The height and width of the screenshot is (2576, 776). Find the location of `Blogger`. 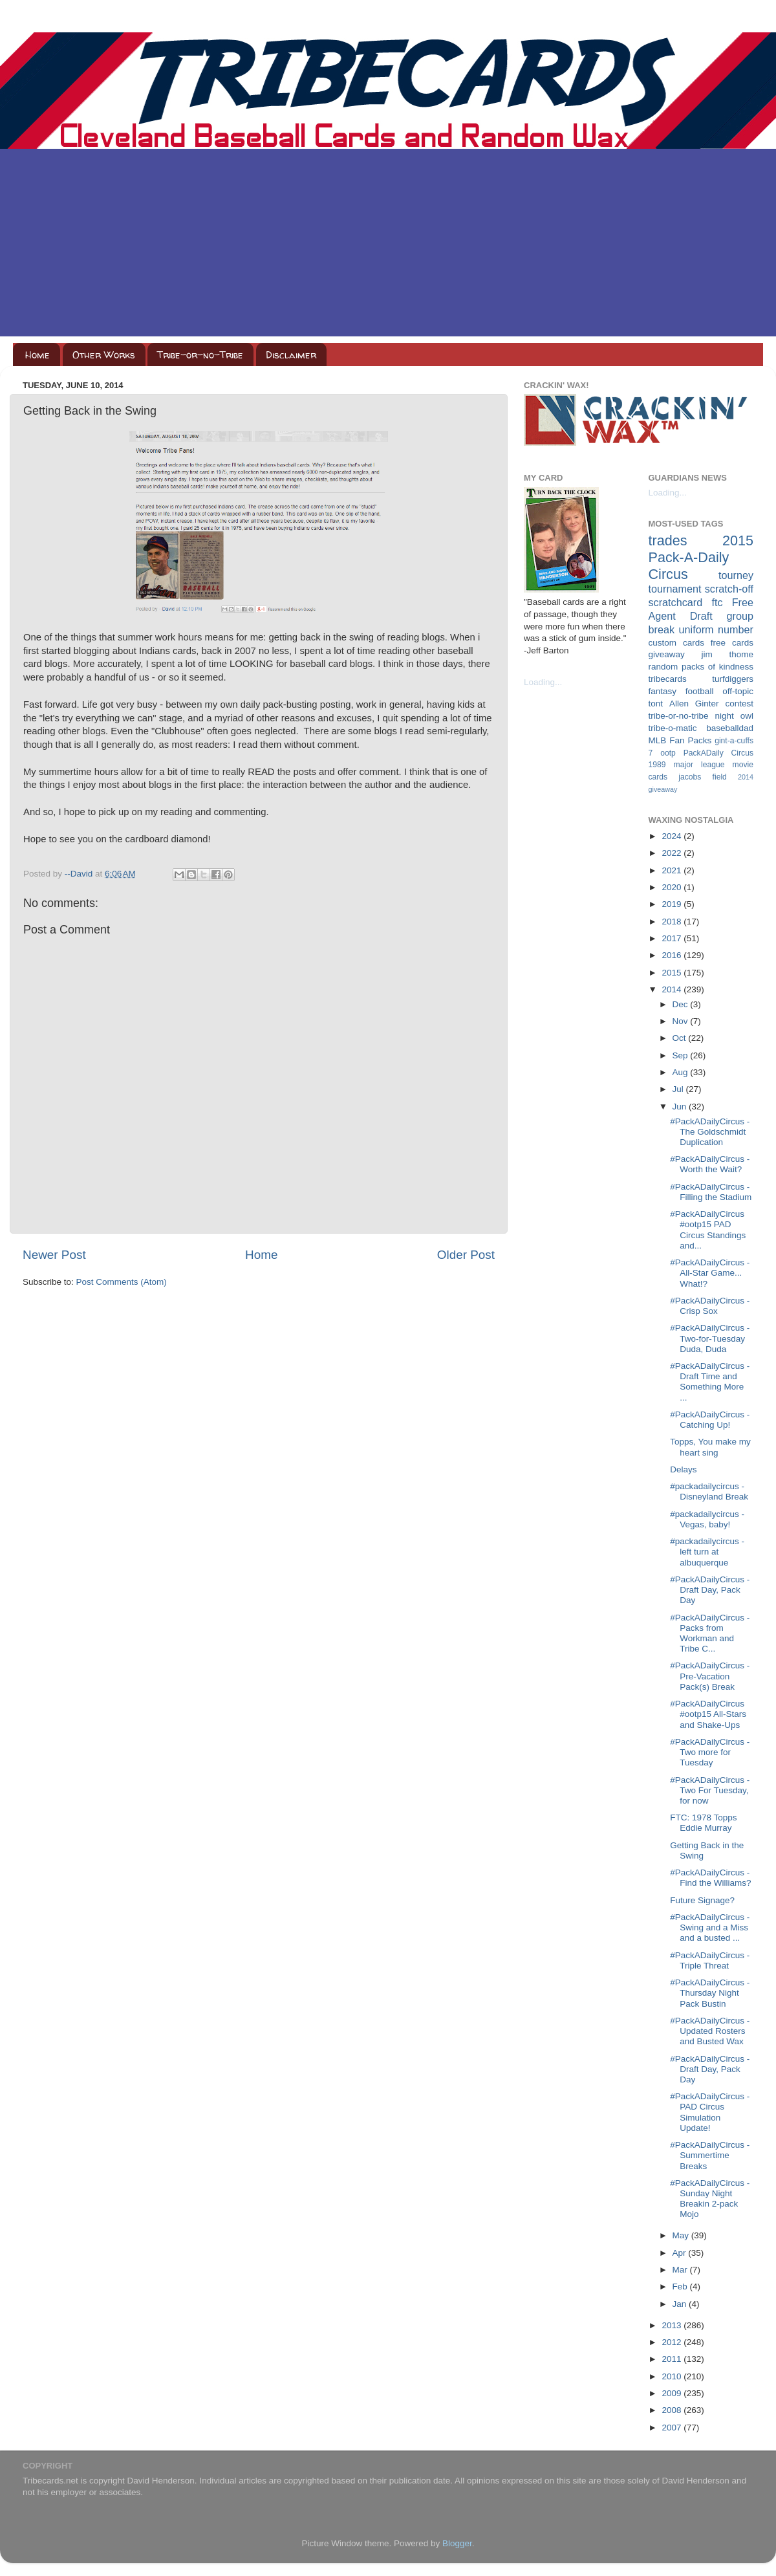

Blogger is located at coordinates (457, 2543).